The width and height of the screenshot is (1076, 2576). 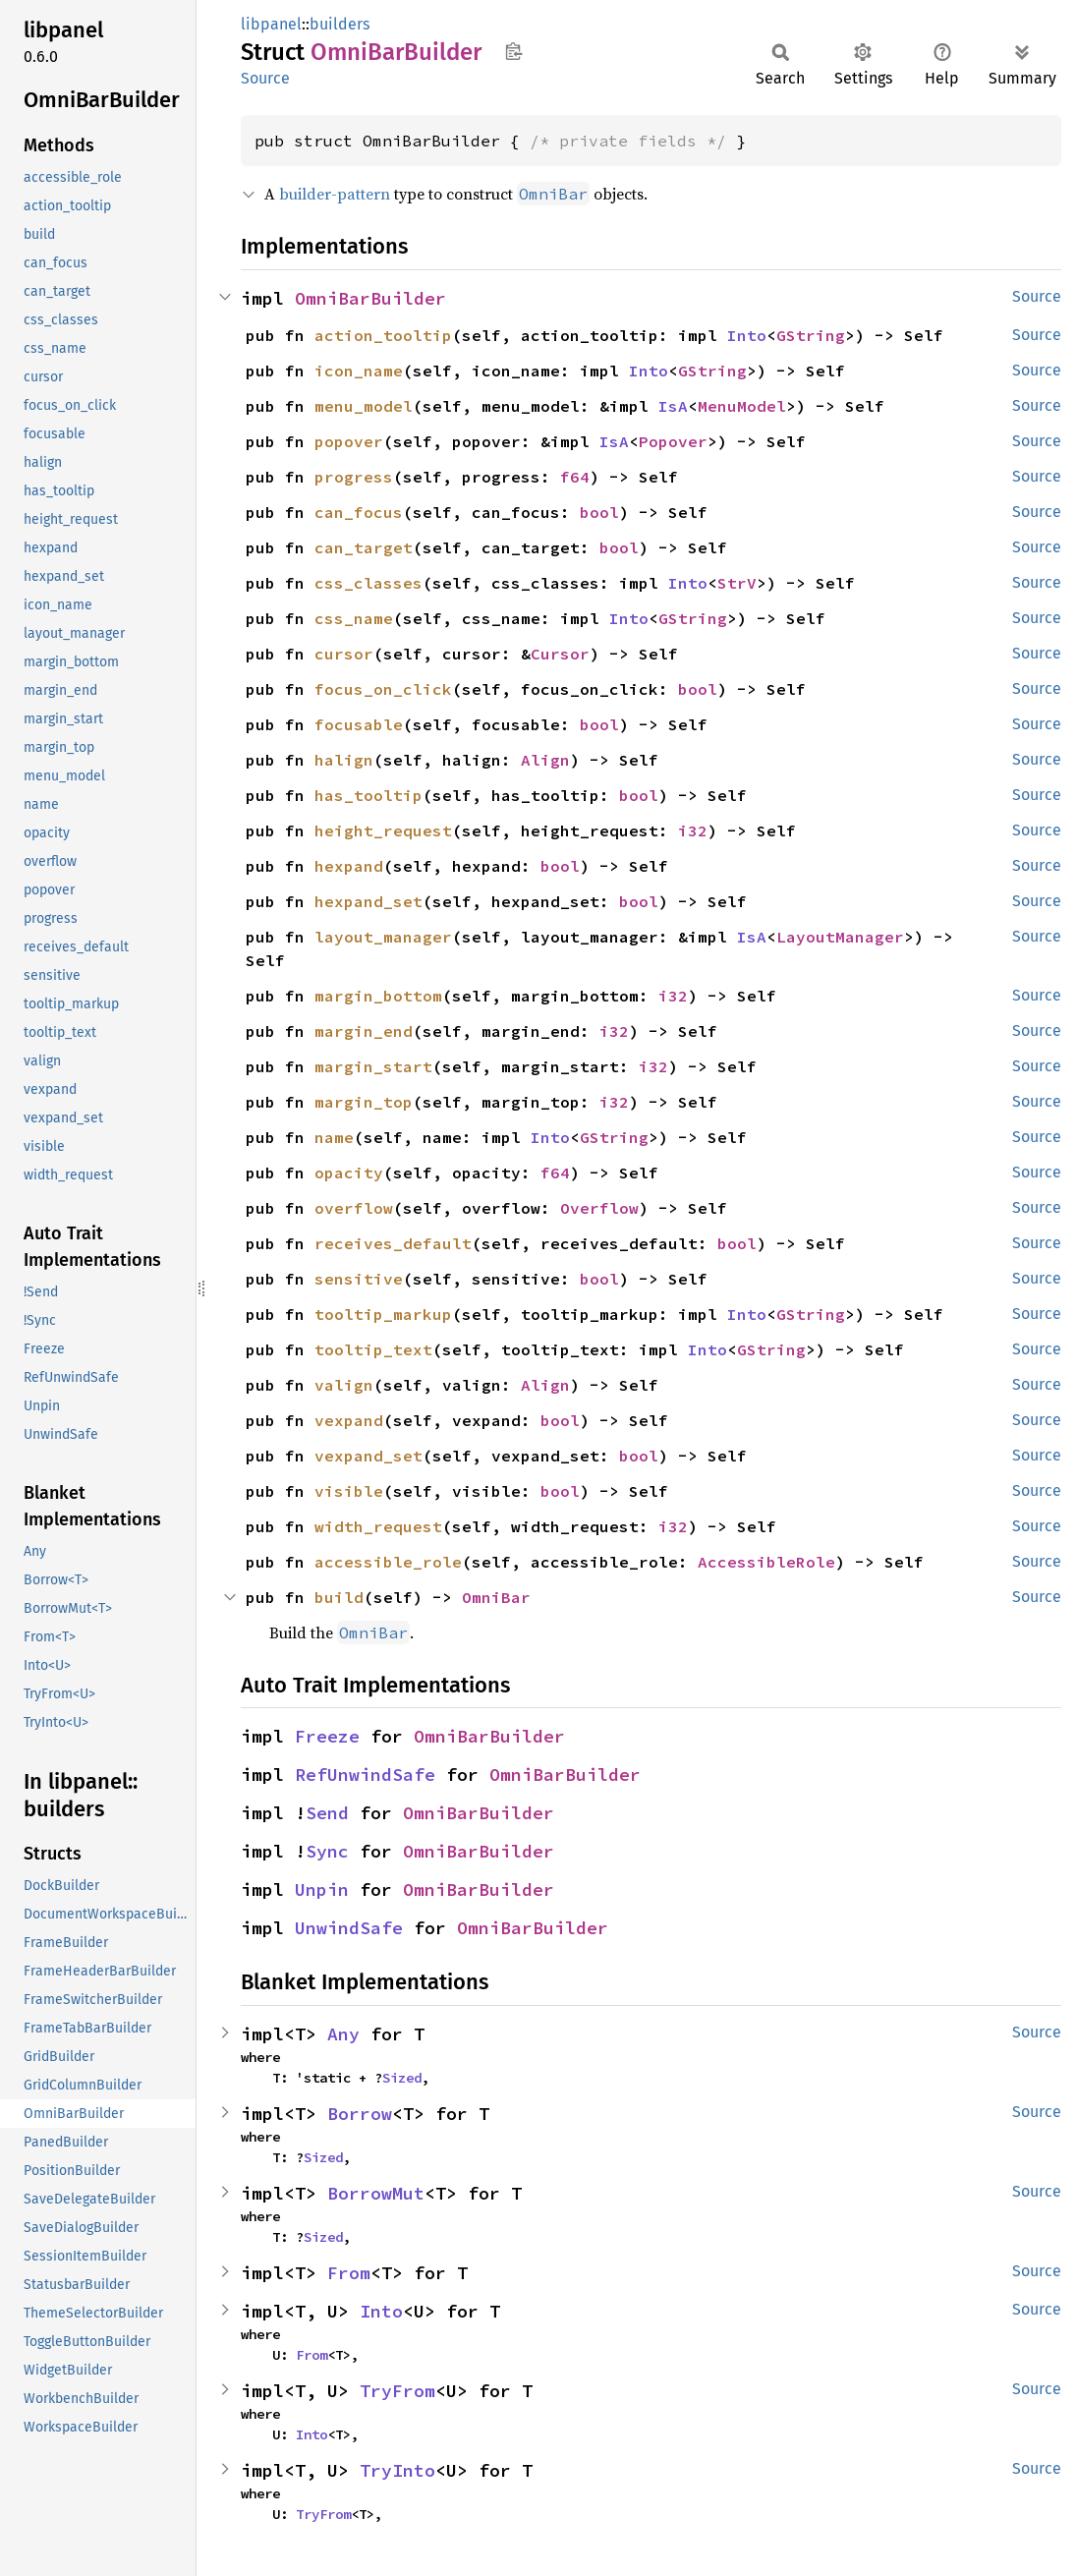 I want to click on height_request, so click(x=383, y=830).